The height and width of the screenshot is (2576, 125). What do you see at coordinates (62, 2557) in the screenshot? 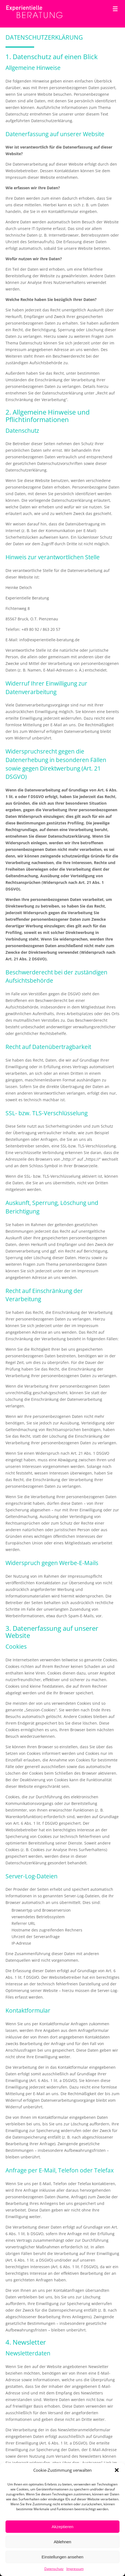
I see `Einstellungen ansehen` at bounding box center [62, 2557].